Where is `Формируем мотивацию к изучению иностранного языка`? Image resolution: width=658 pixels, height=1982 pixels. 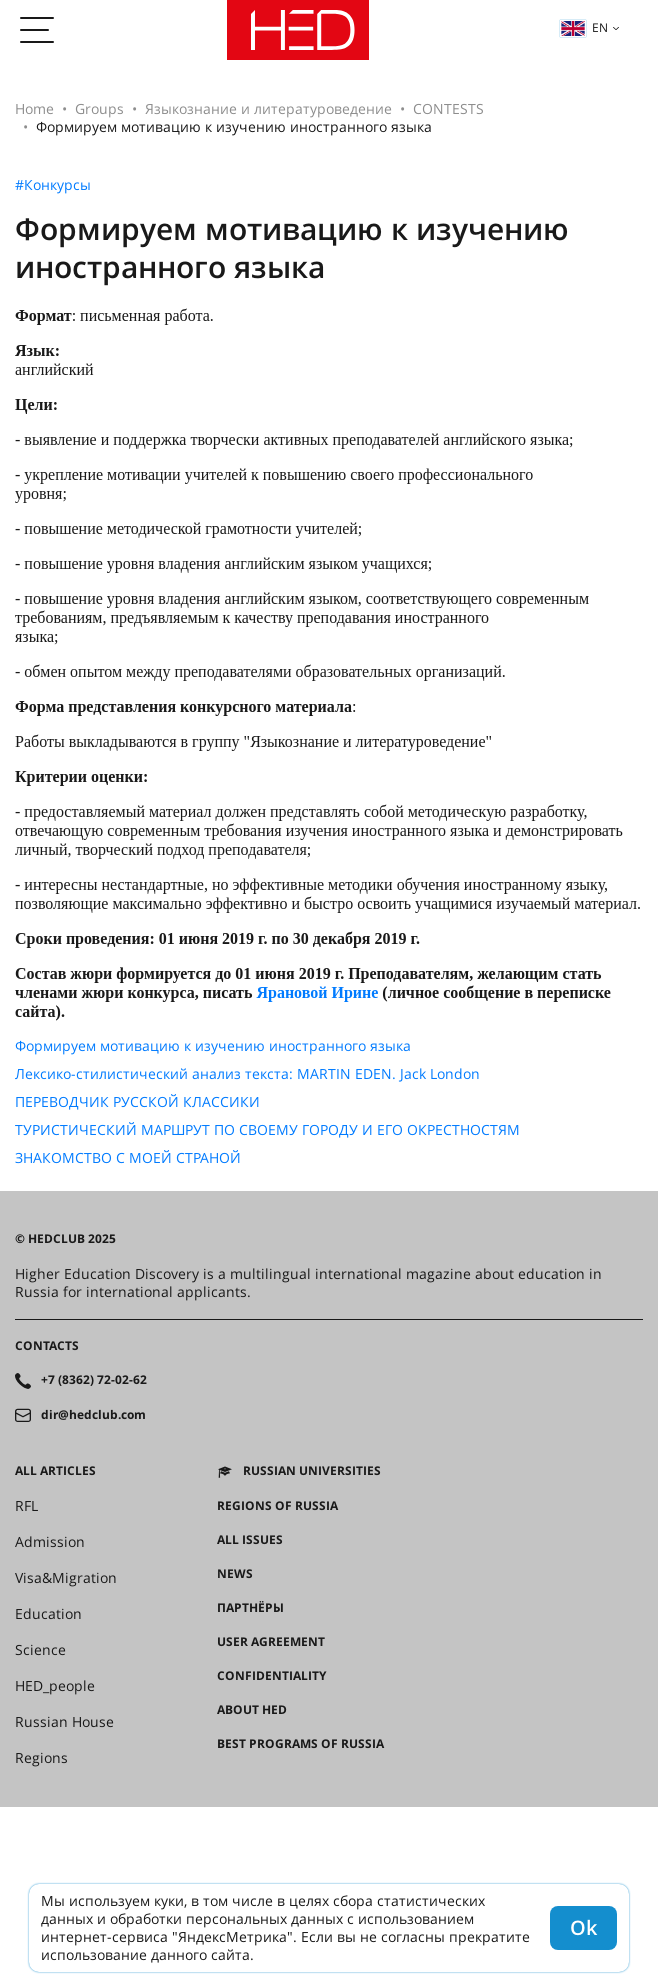
Формируем мотивацию к изучению иностранного языка is located at coordinates (213, 1046).